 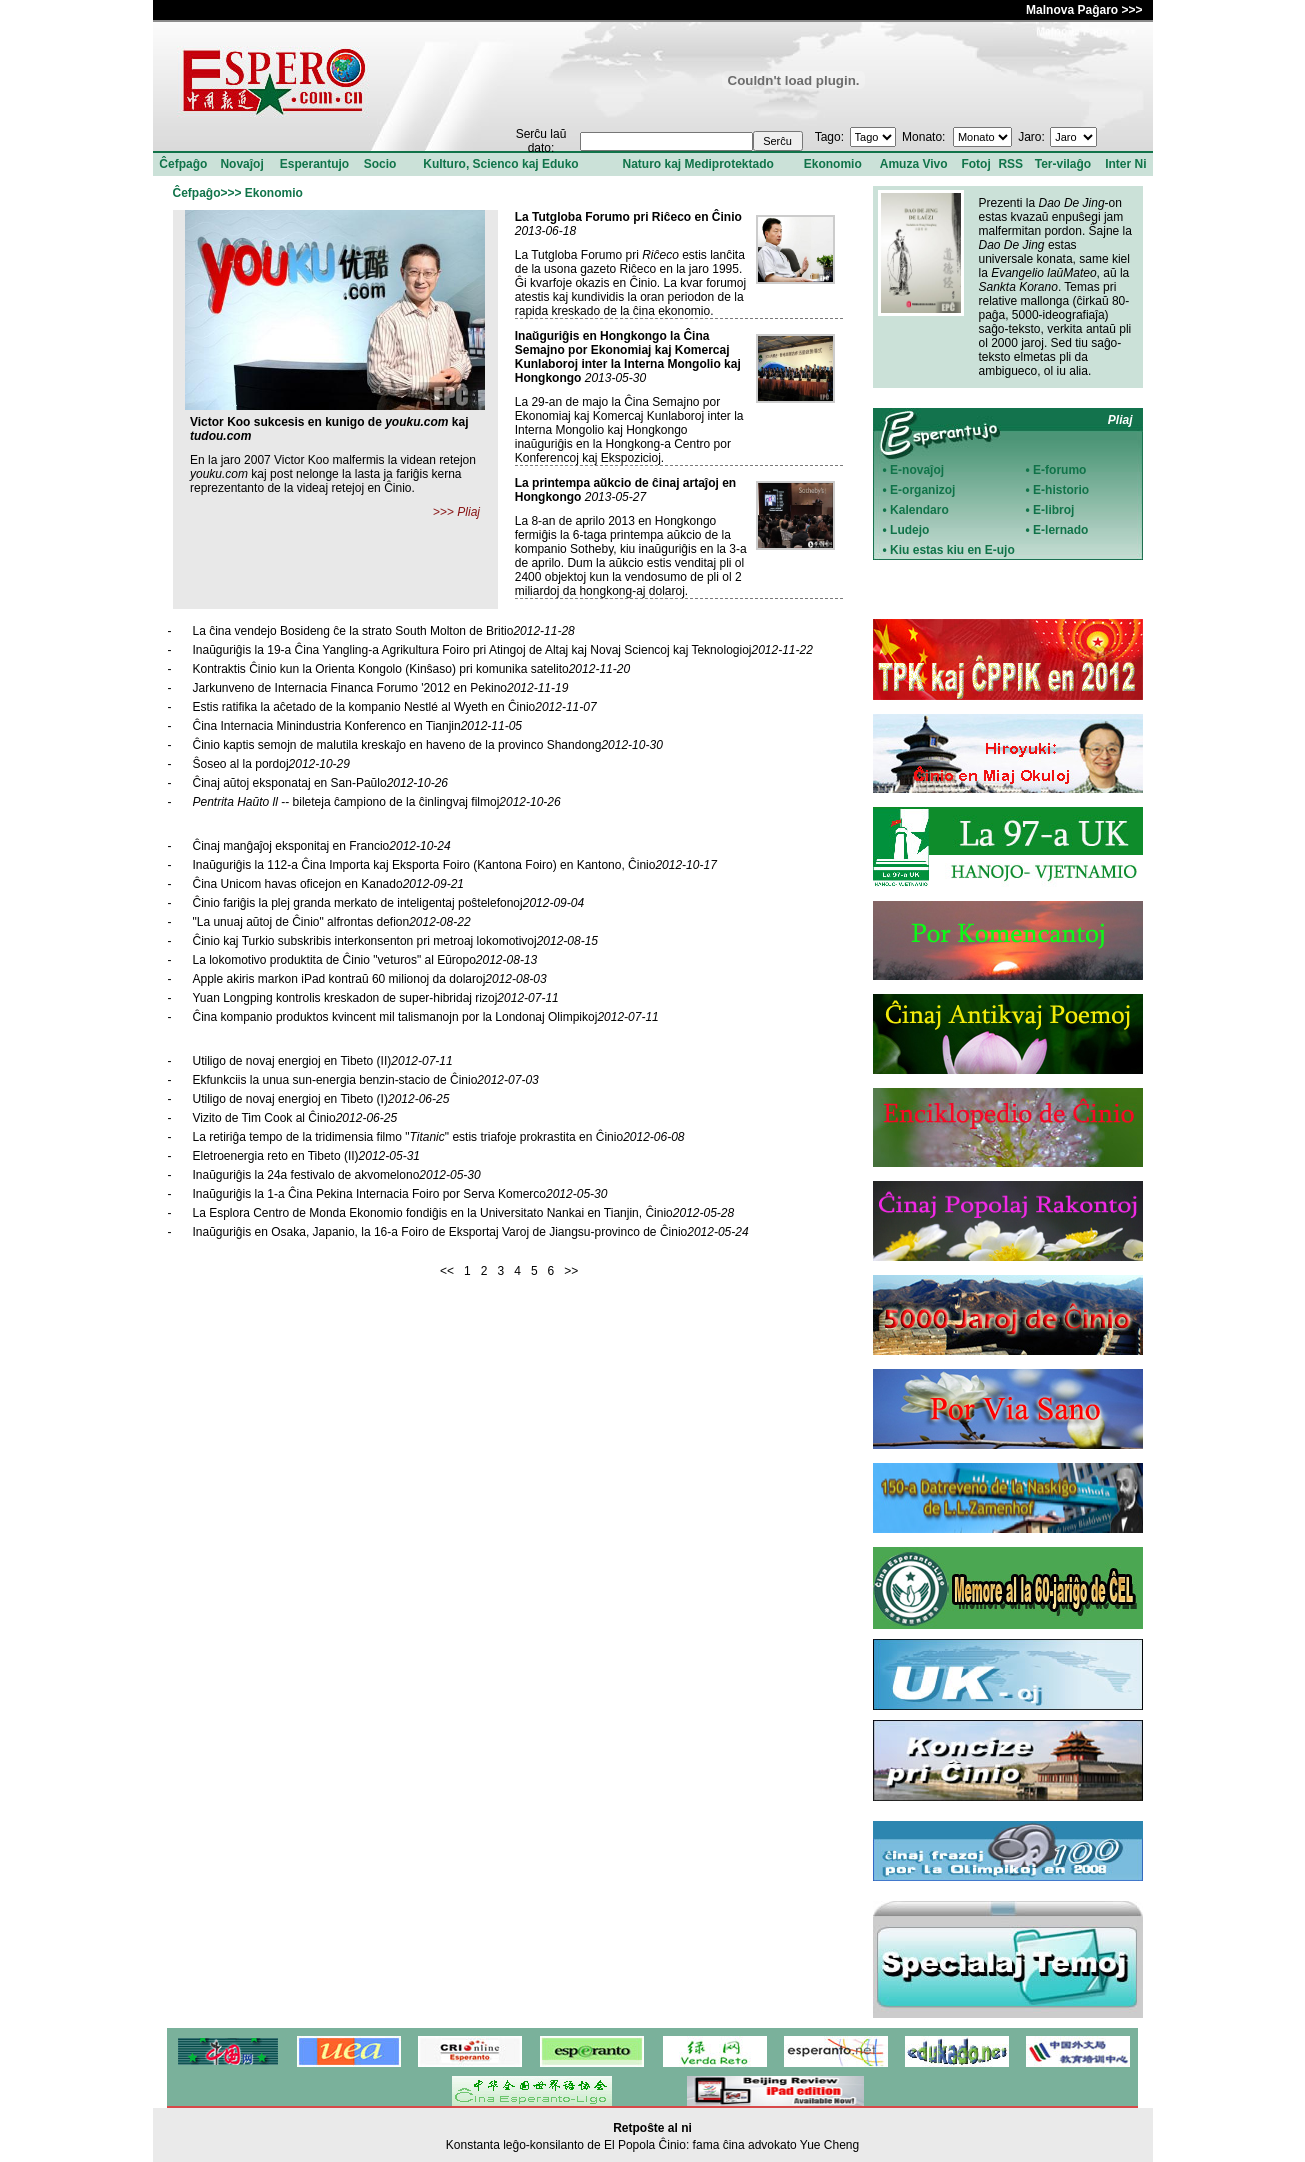 What do you see at coordinates (306, 1156) in the screenshot?
I see `Eletroenergia reto en Tibeto (II)` at bounding box center [306, 1156].